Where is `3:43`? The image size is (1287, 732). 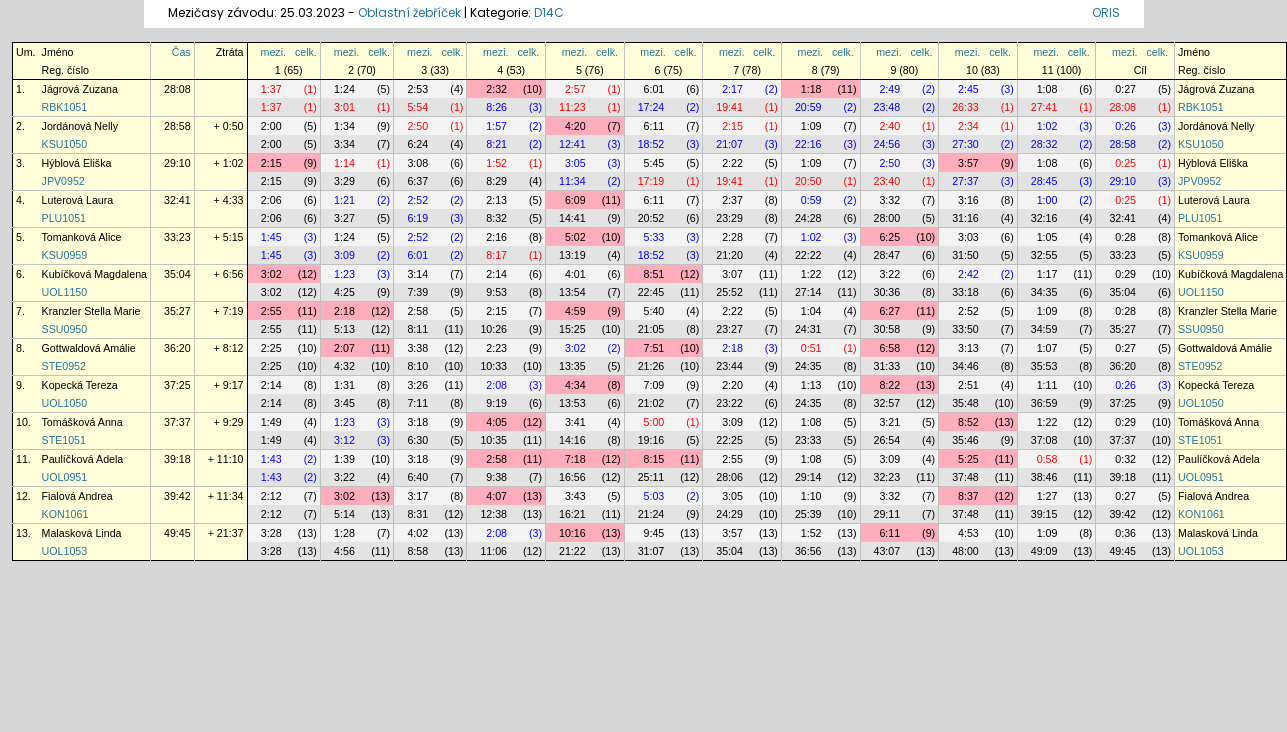 3:43 is located at coordinates (575, 496).